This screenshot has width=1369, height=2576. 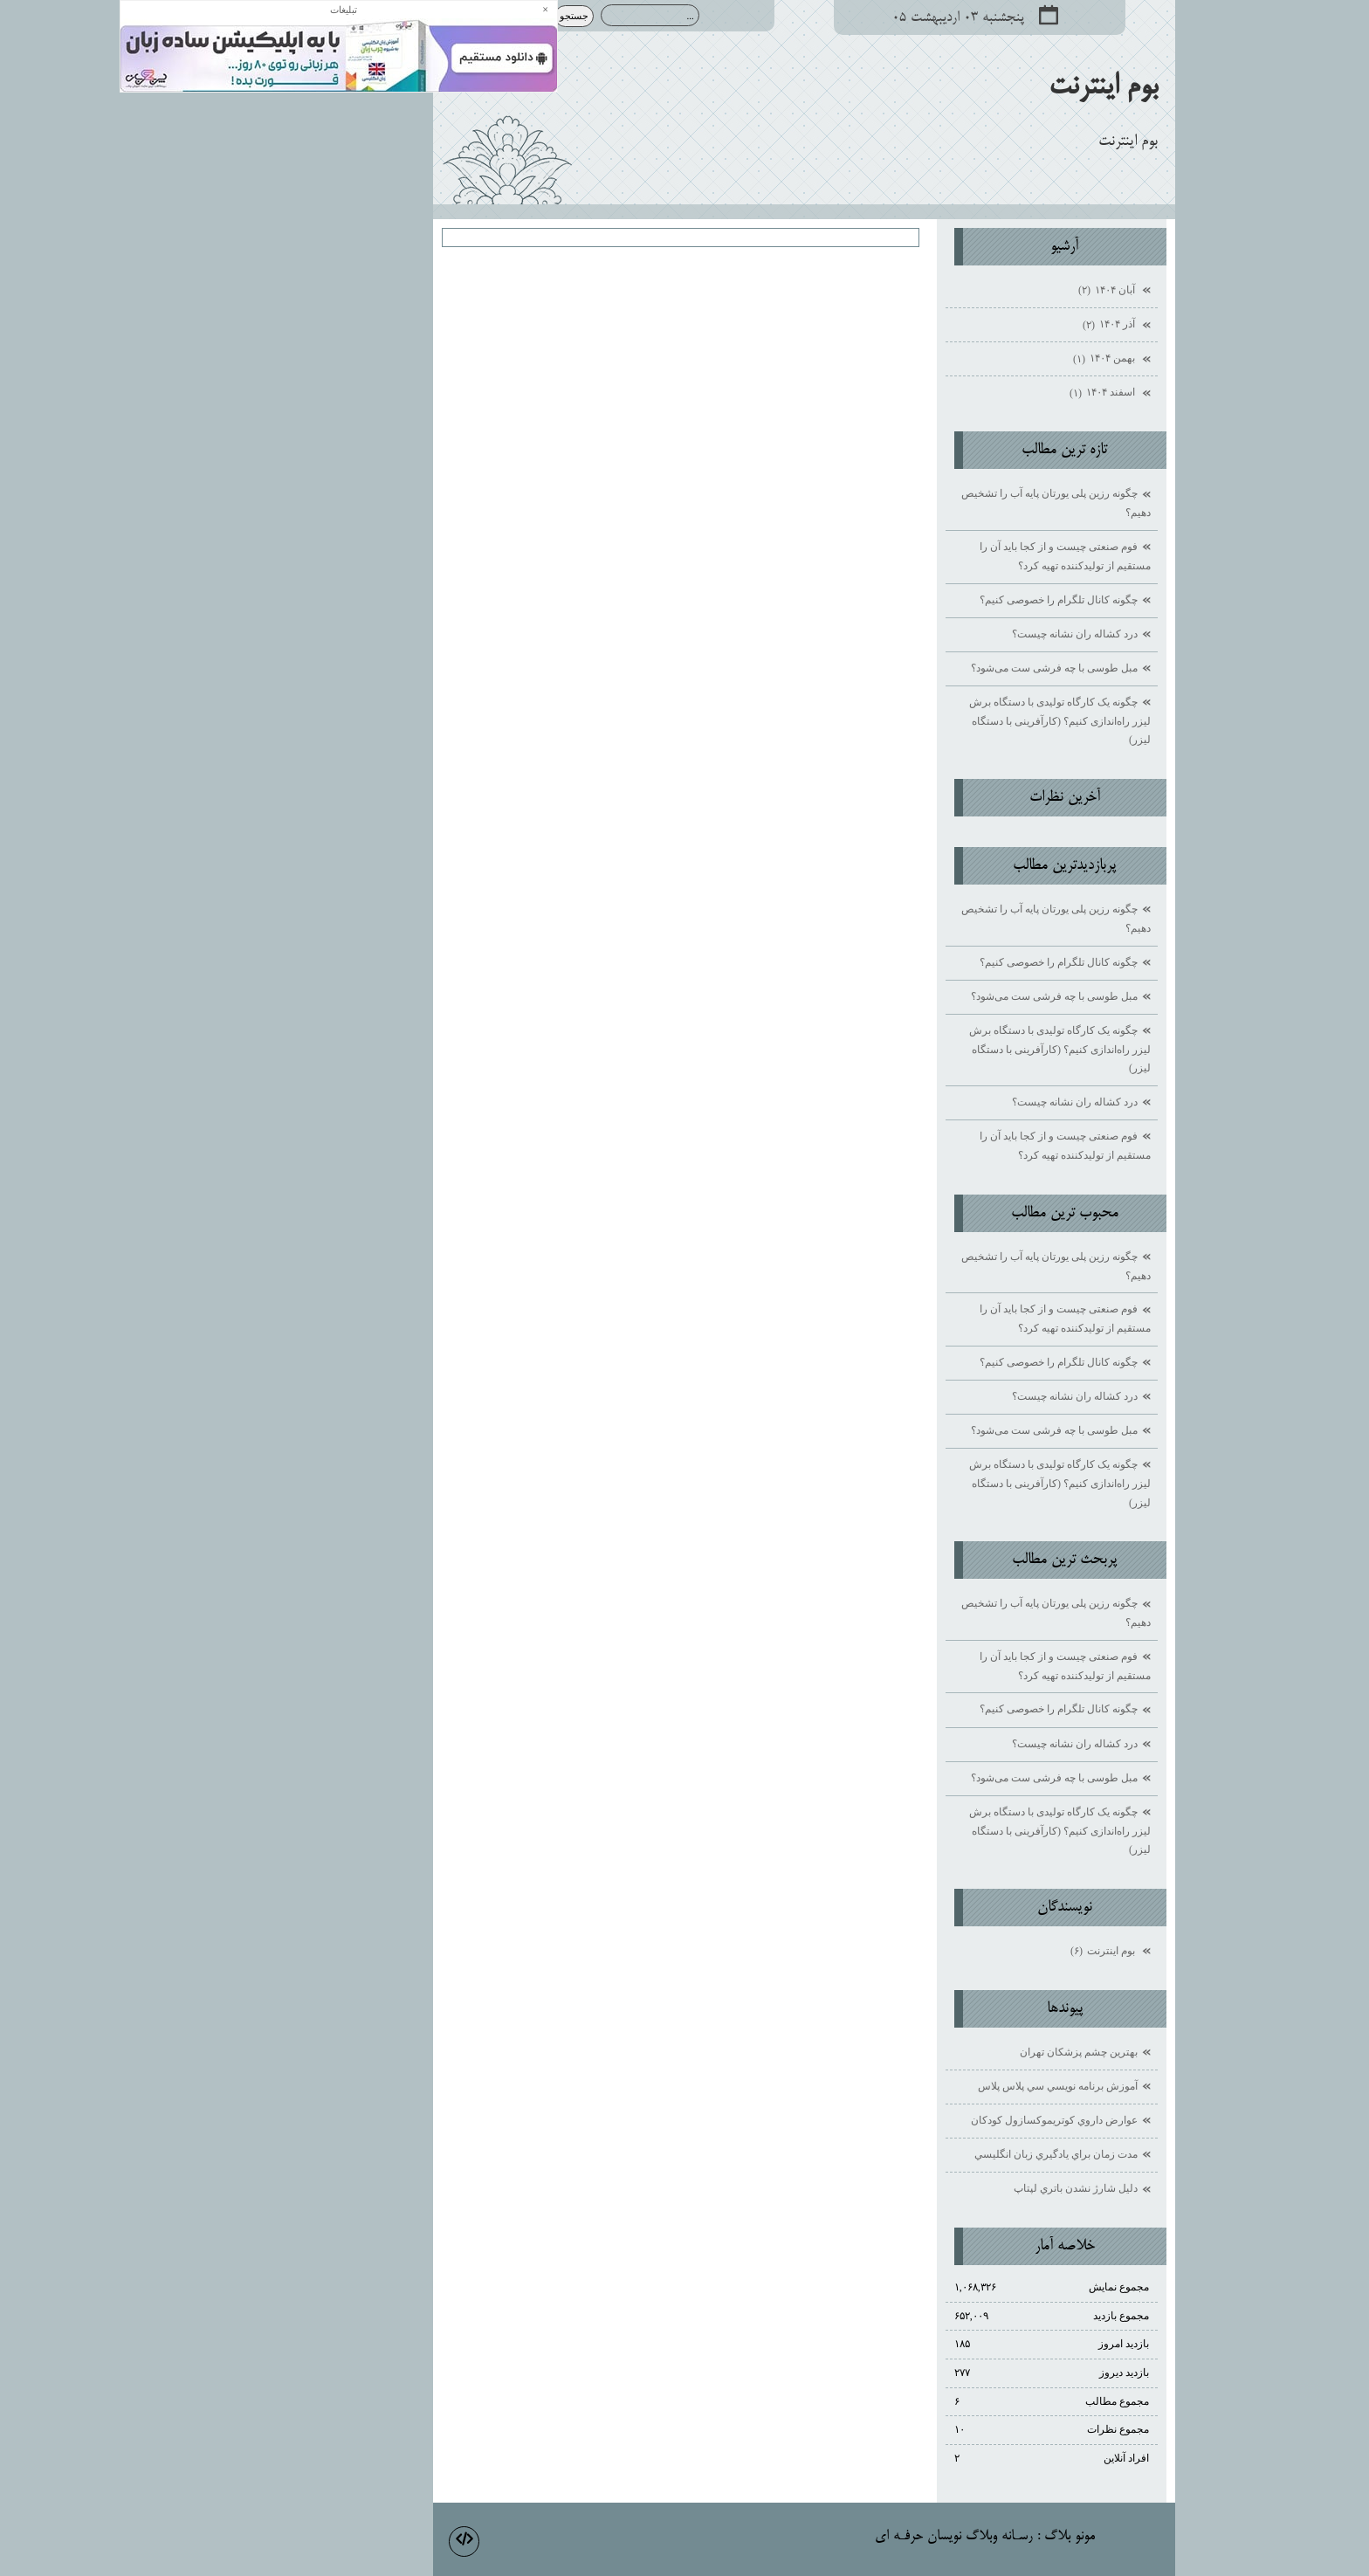 I want to click on بهمن ۱۴۰۴, so click(x=985, y=359).